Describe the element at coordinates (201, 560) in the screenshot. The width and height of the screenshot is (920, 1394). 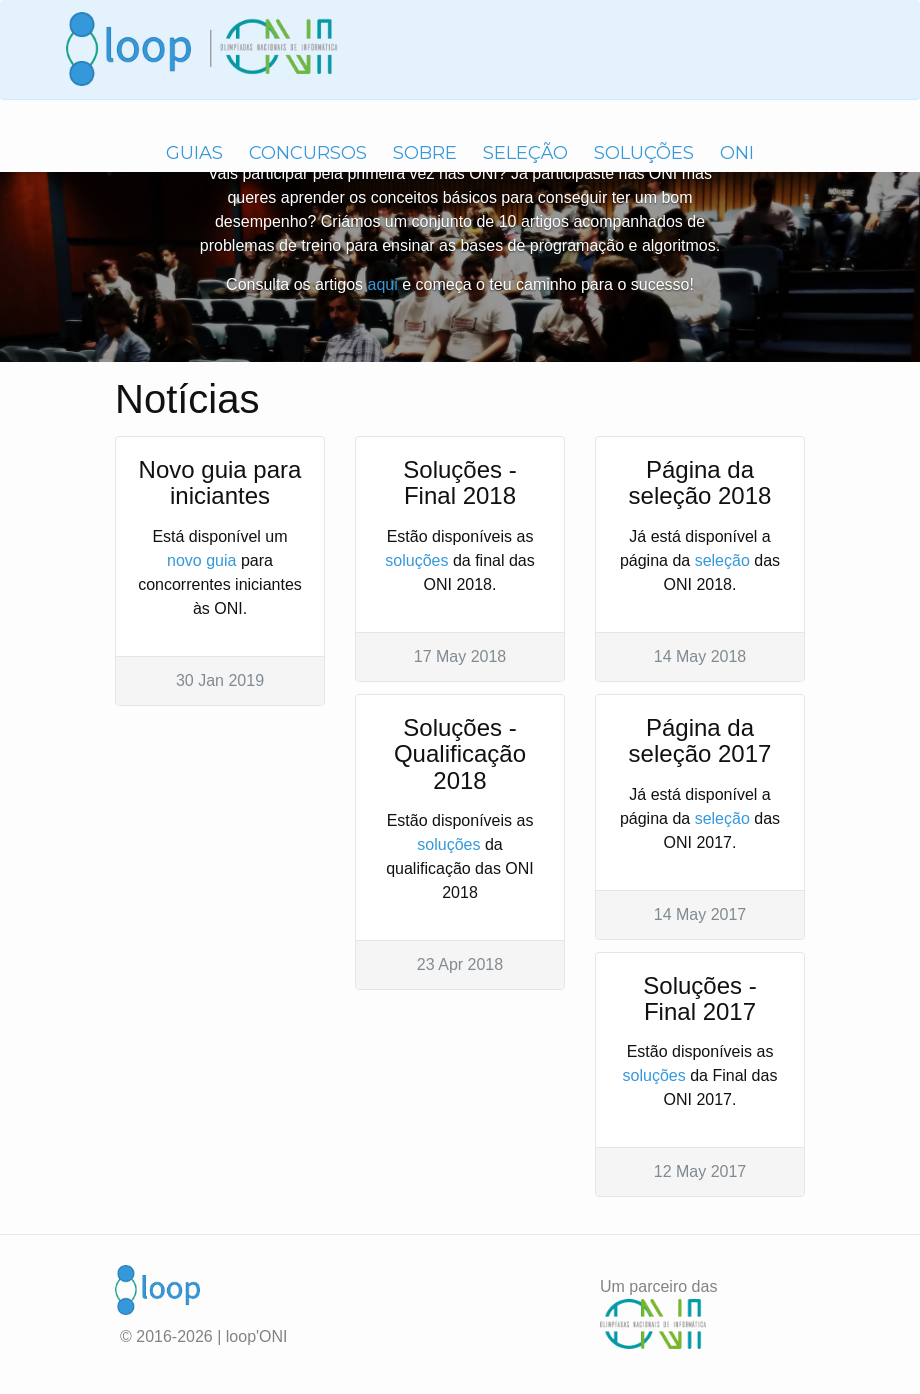
I see `novo guia` at that location.